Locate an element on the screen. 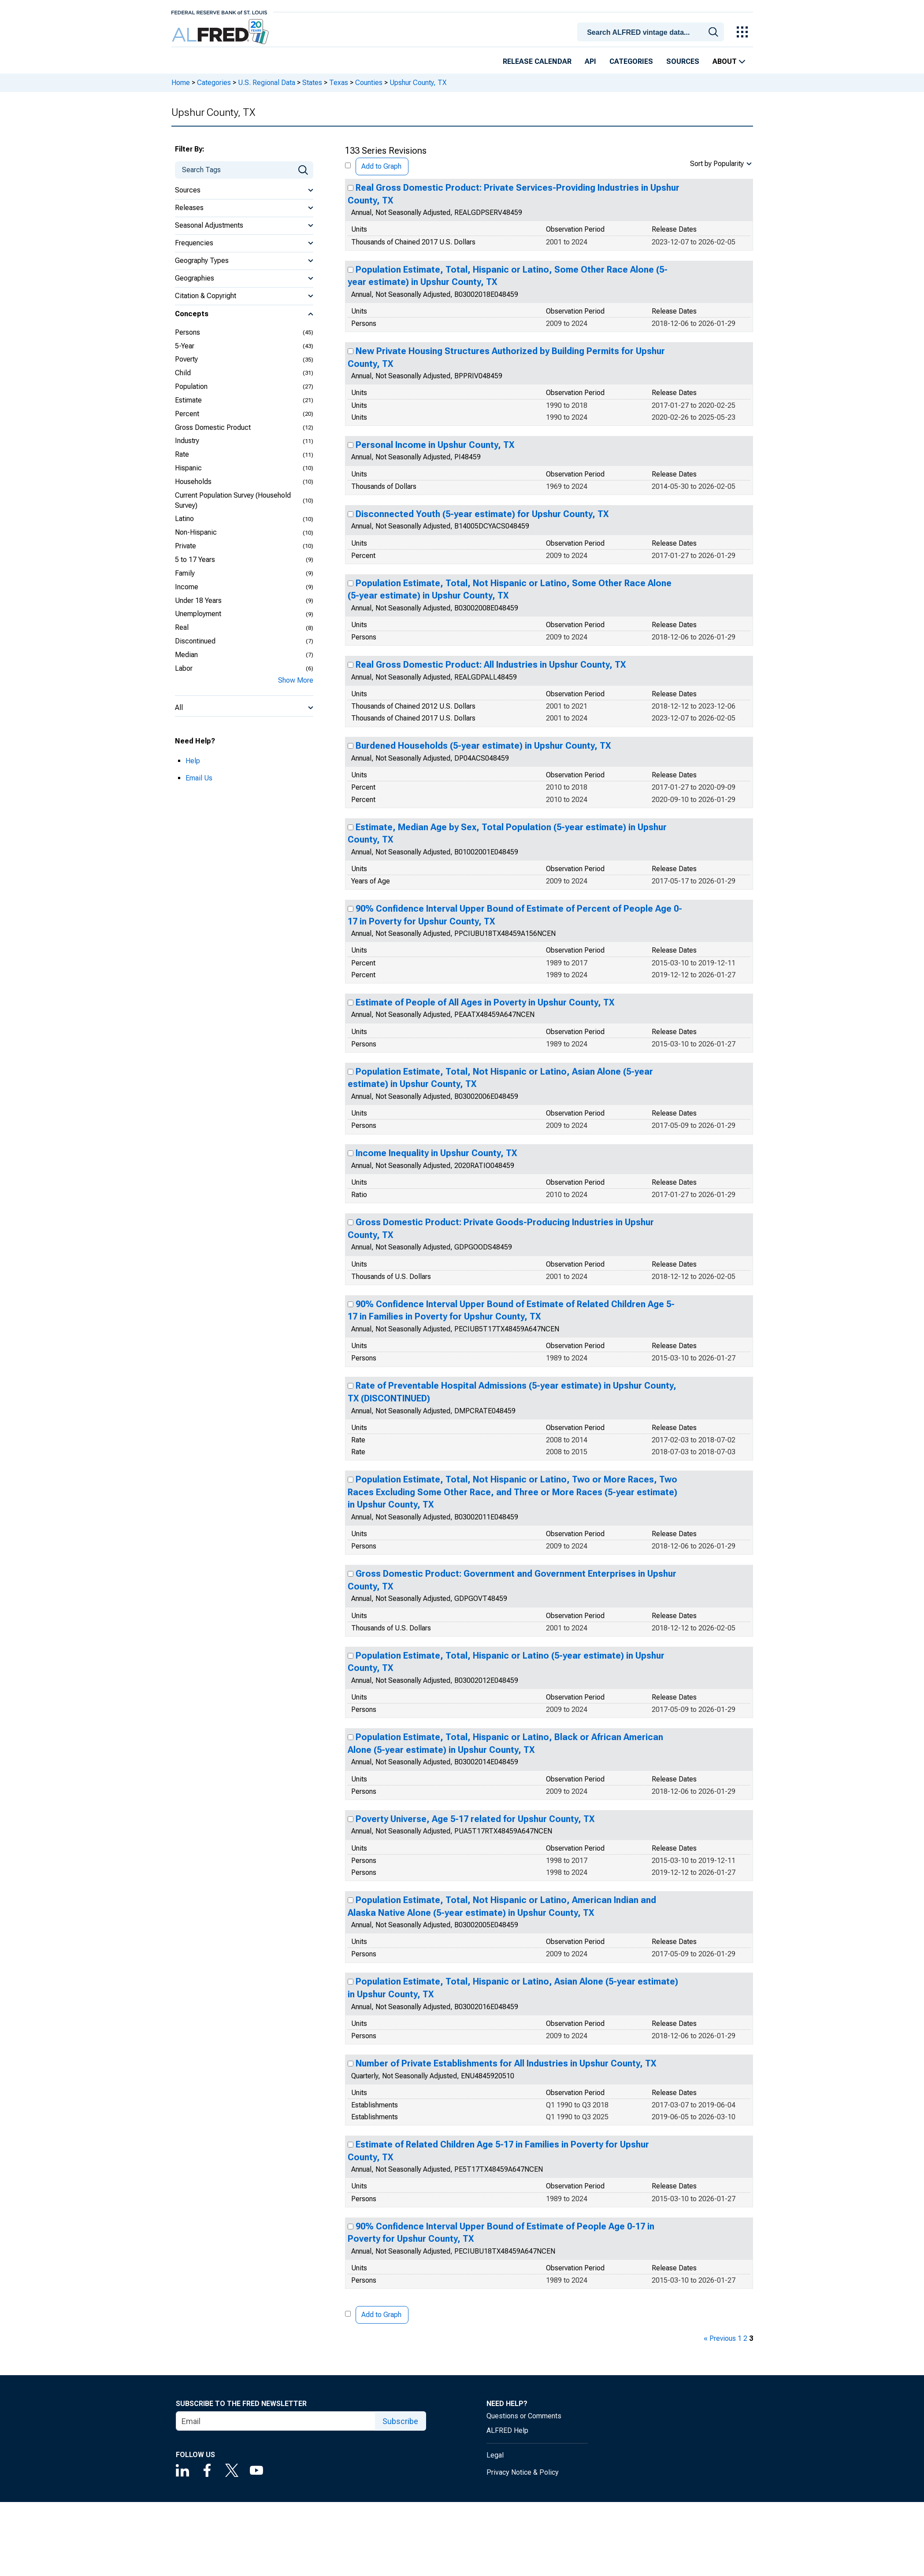  Categories is located at coordinates (631, 61).